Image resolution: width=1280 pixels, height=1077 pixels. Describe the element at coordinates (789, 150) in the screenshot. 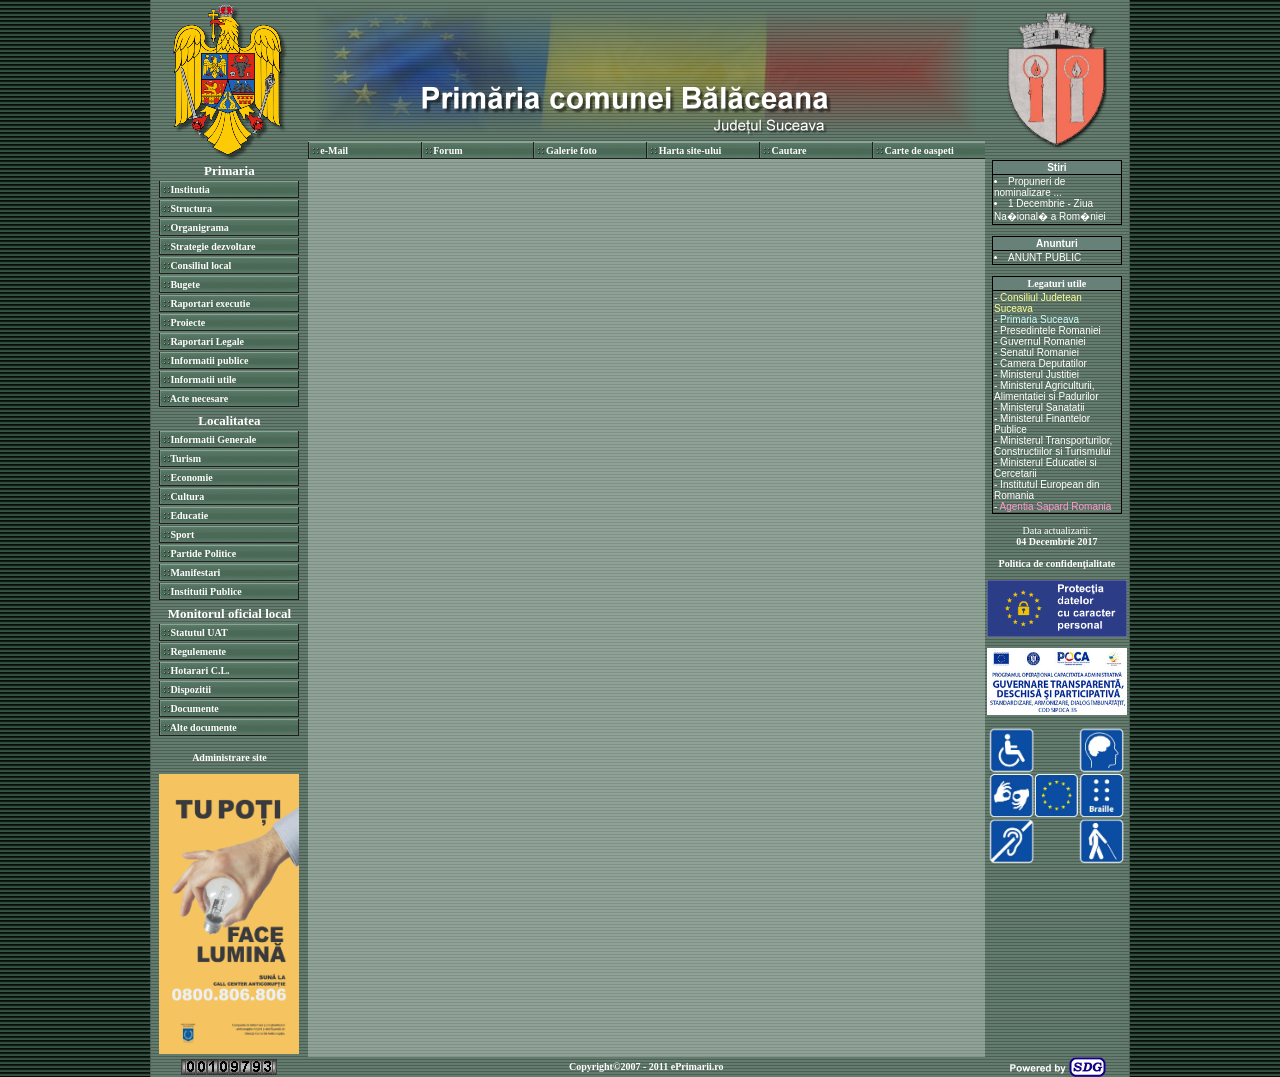

I see `Cautare` at that location.